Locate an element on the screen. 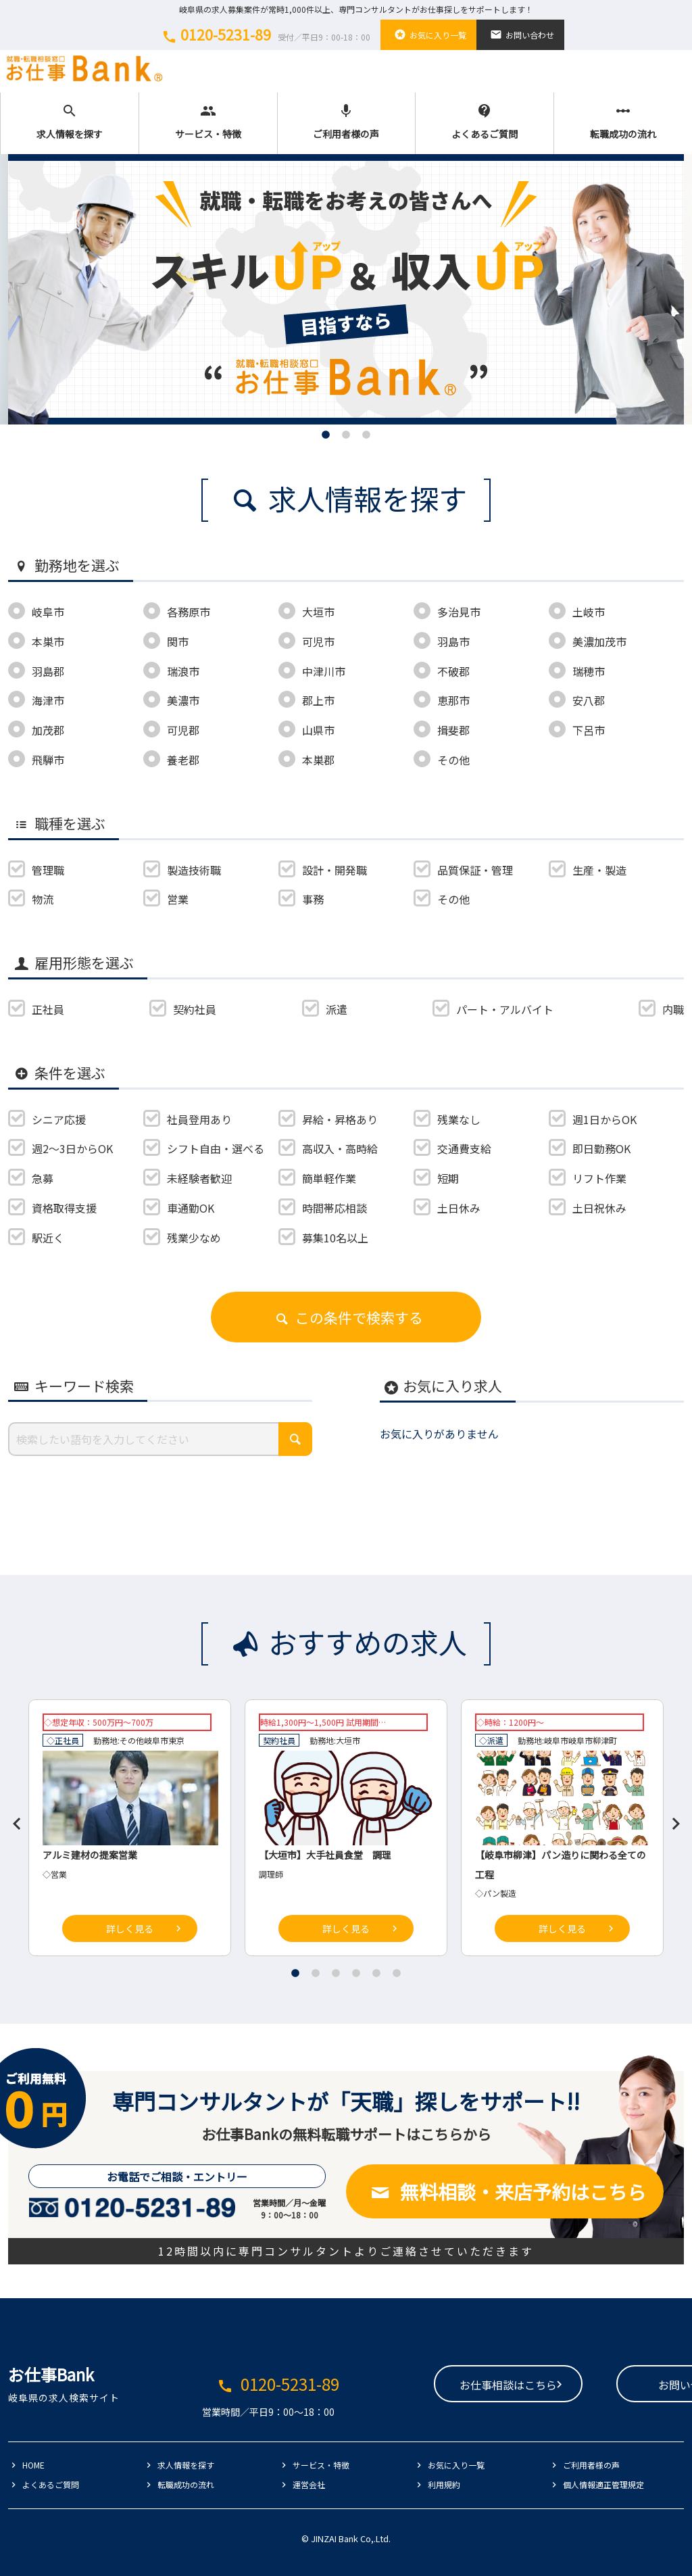  運営会社 is located at coordinates (309, 2484).